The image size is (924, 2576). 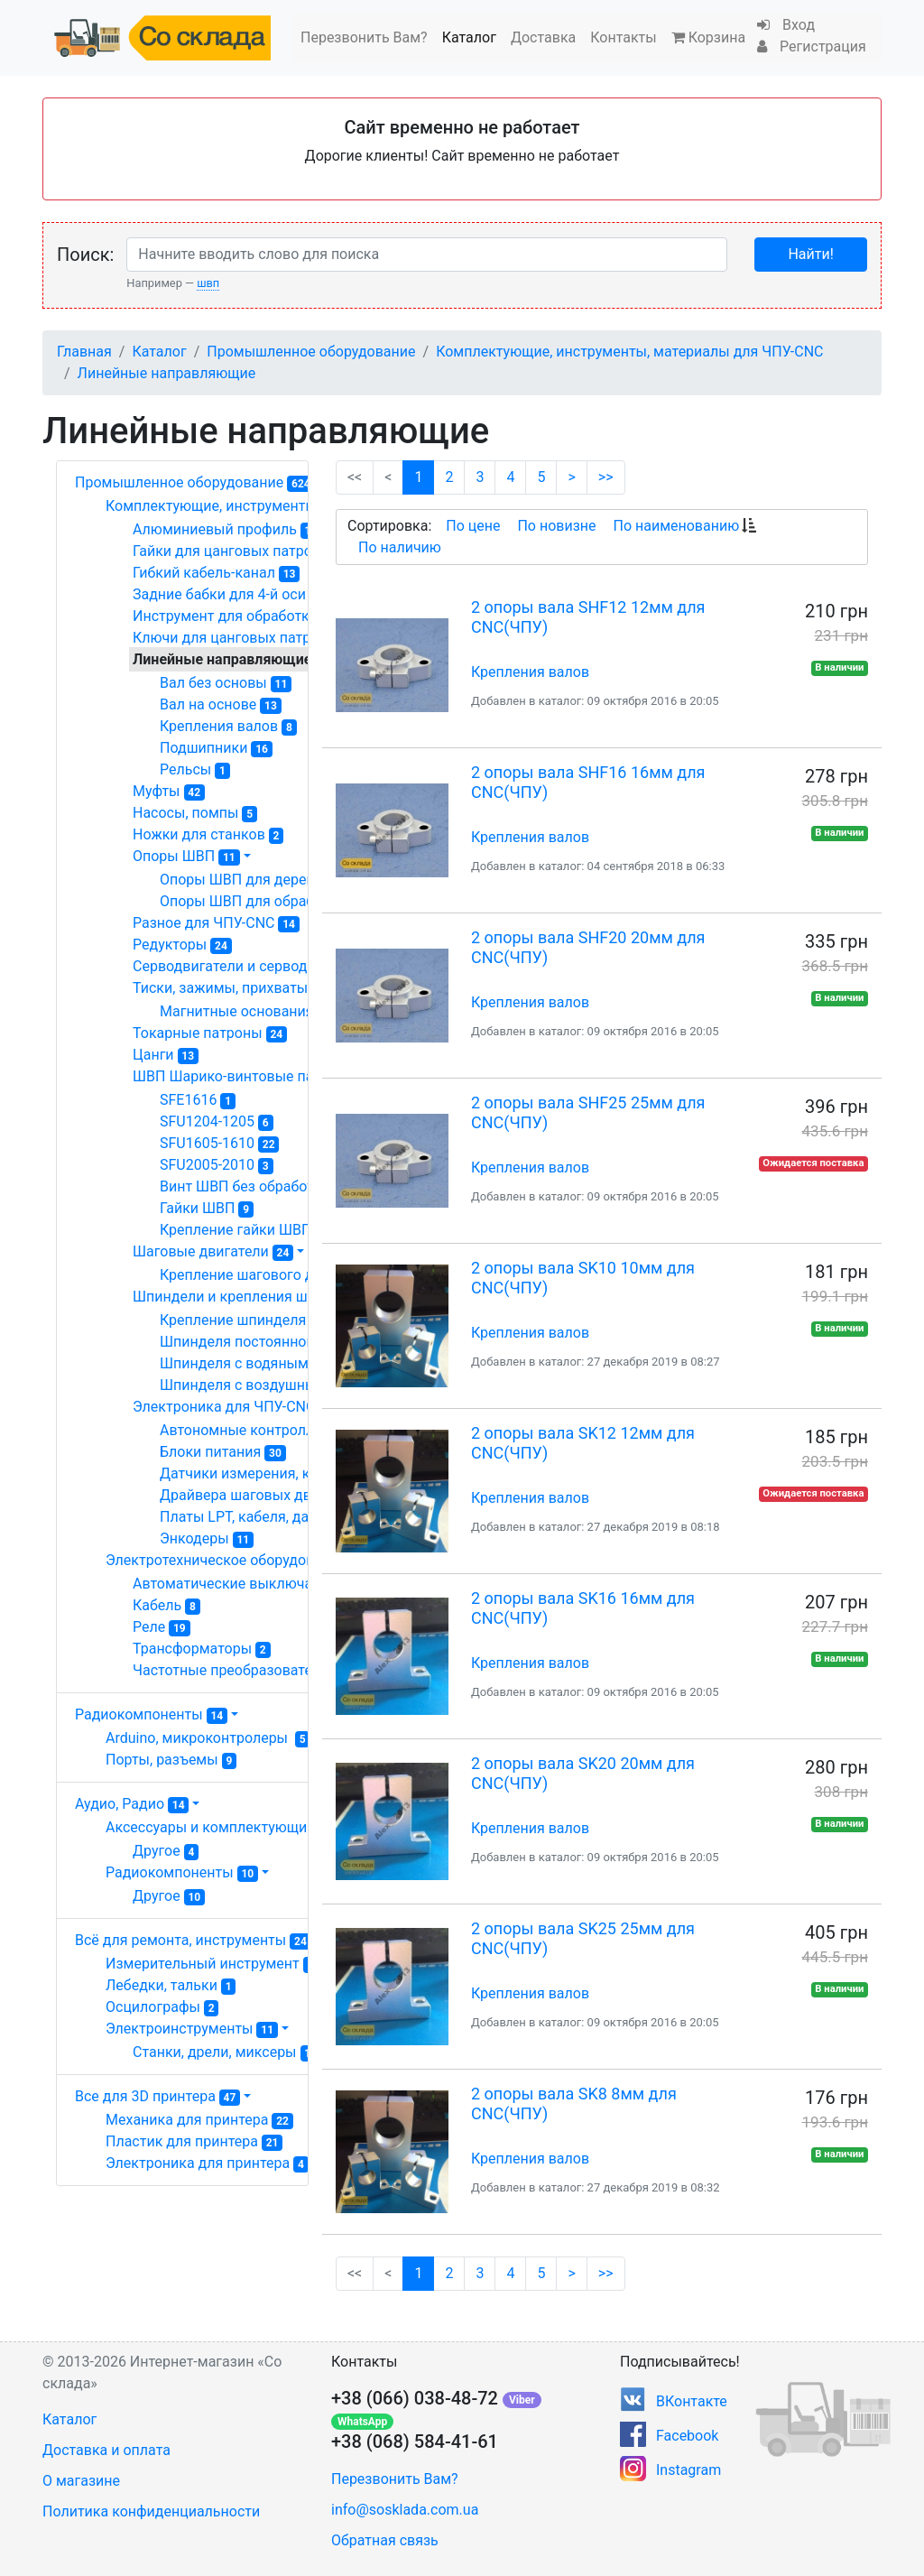 I want to click on Редукторы, so click(x=182, y=945).